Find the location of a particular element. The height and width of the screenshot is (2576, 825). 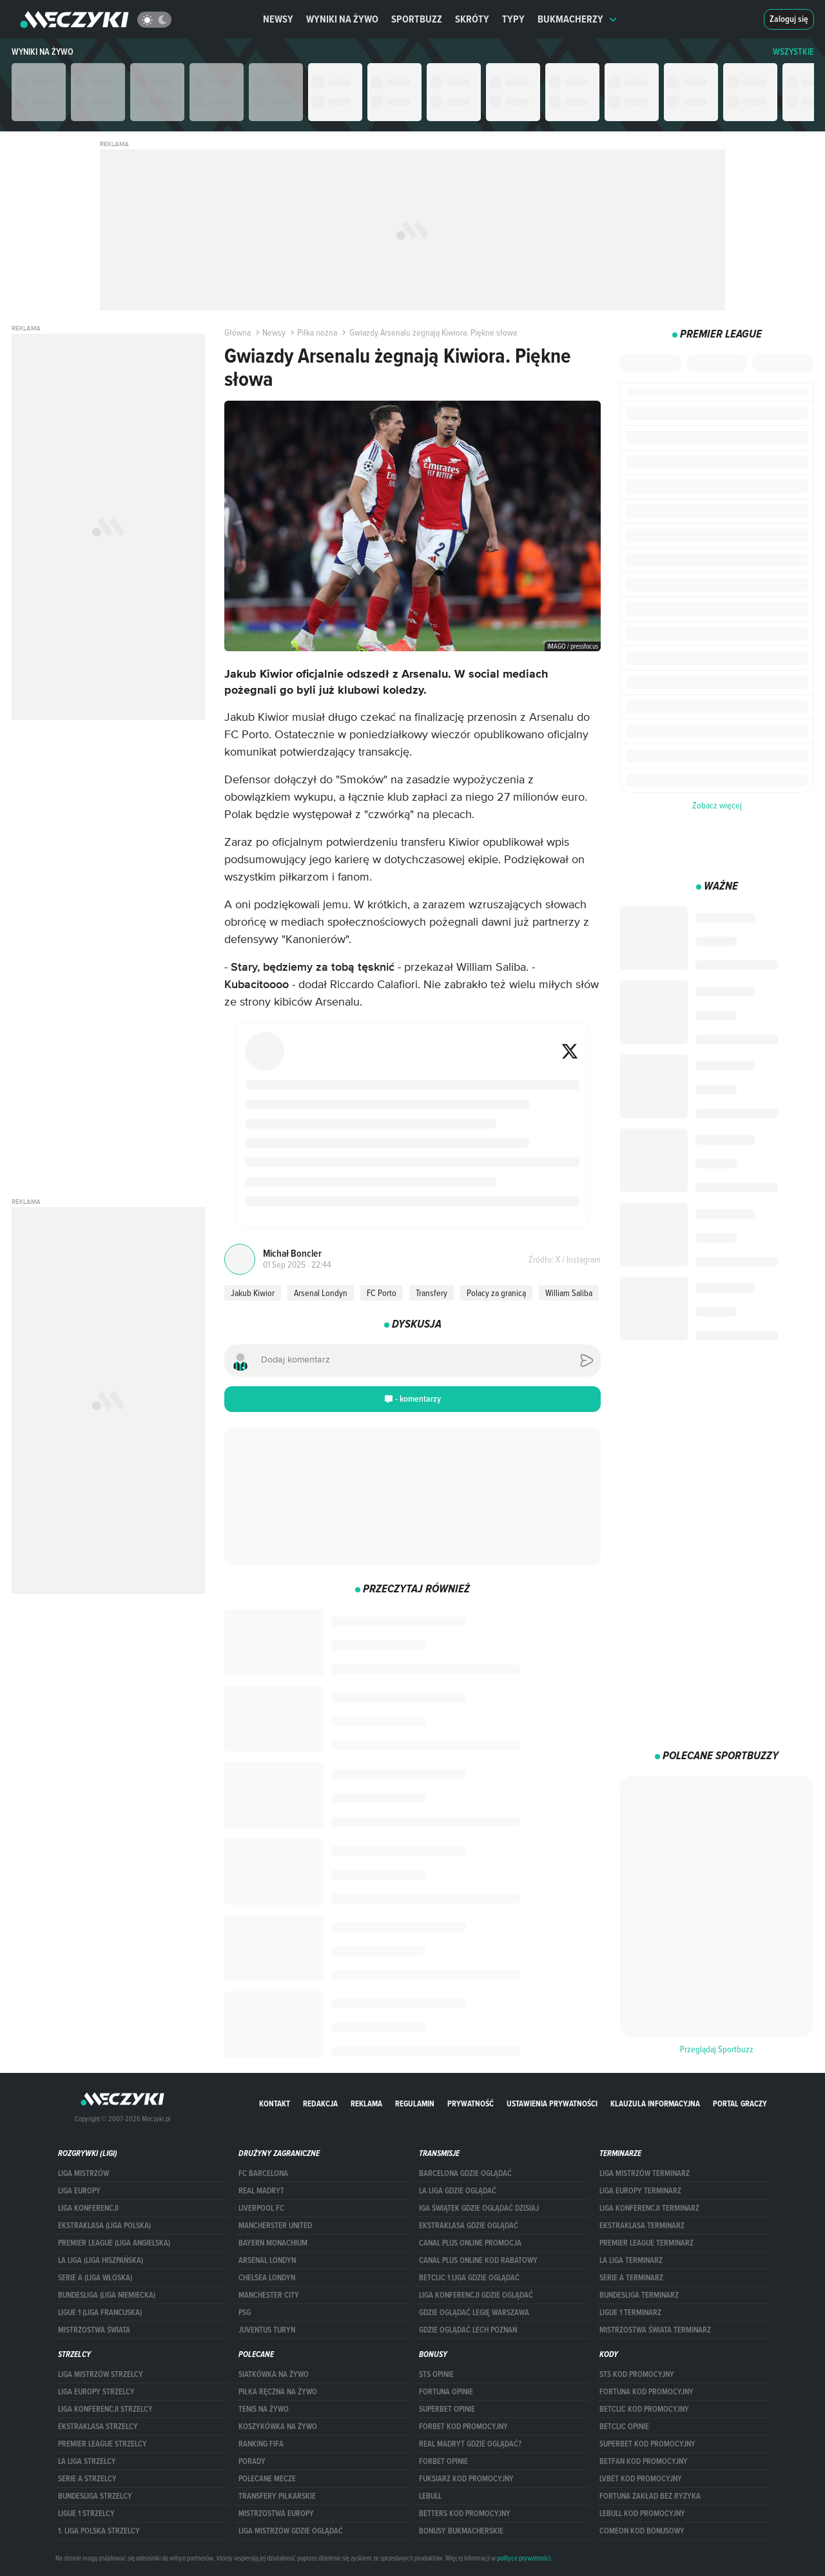

LIGUE 1 TERMINARZ is located at coordinates (630, 2312).